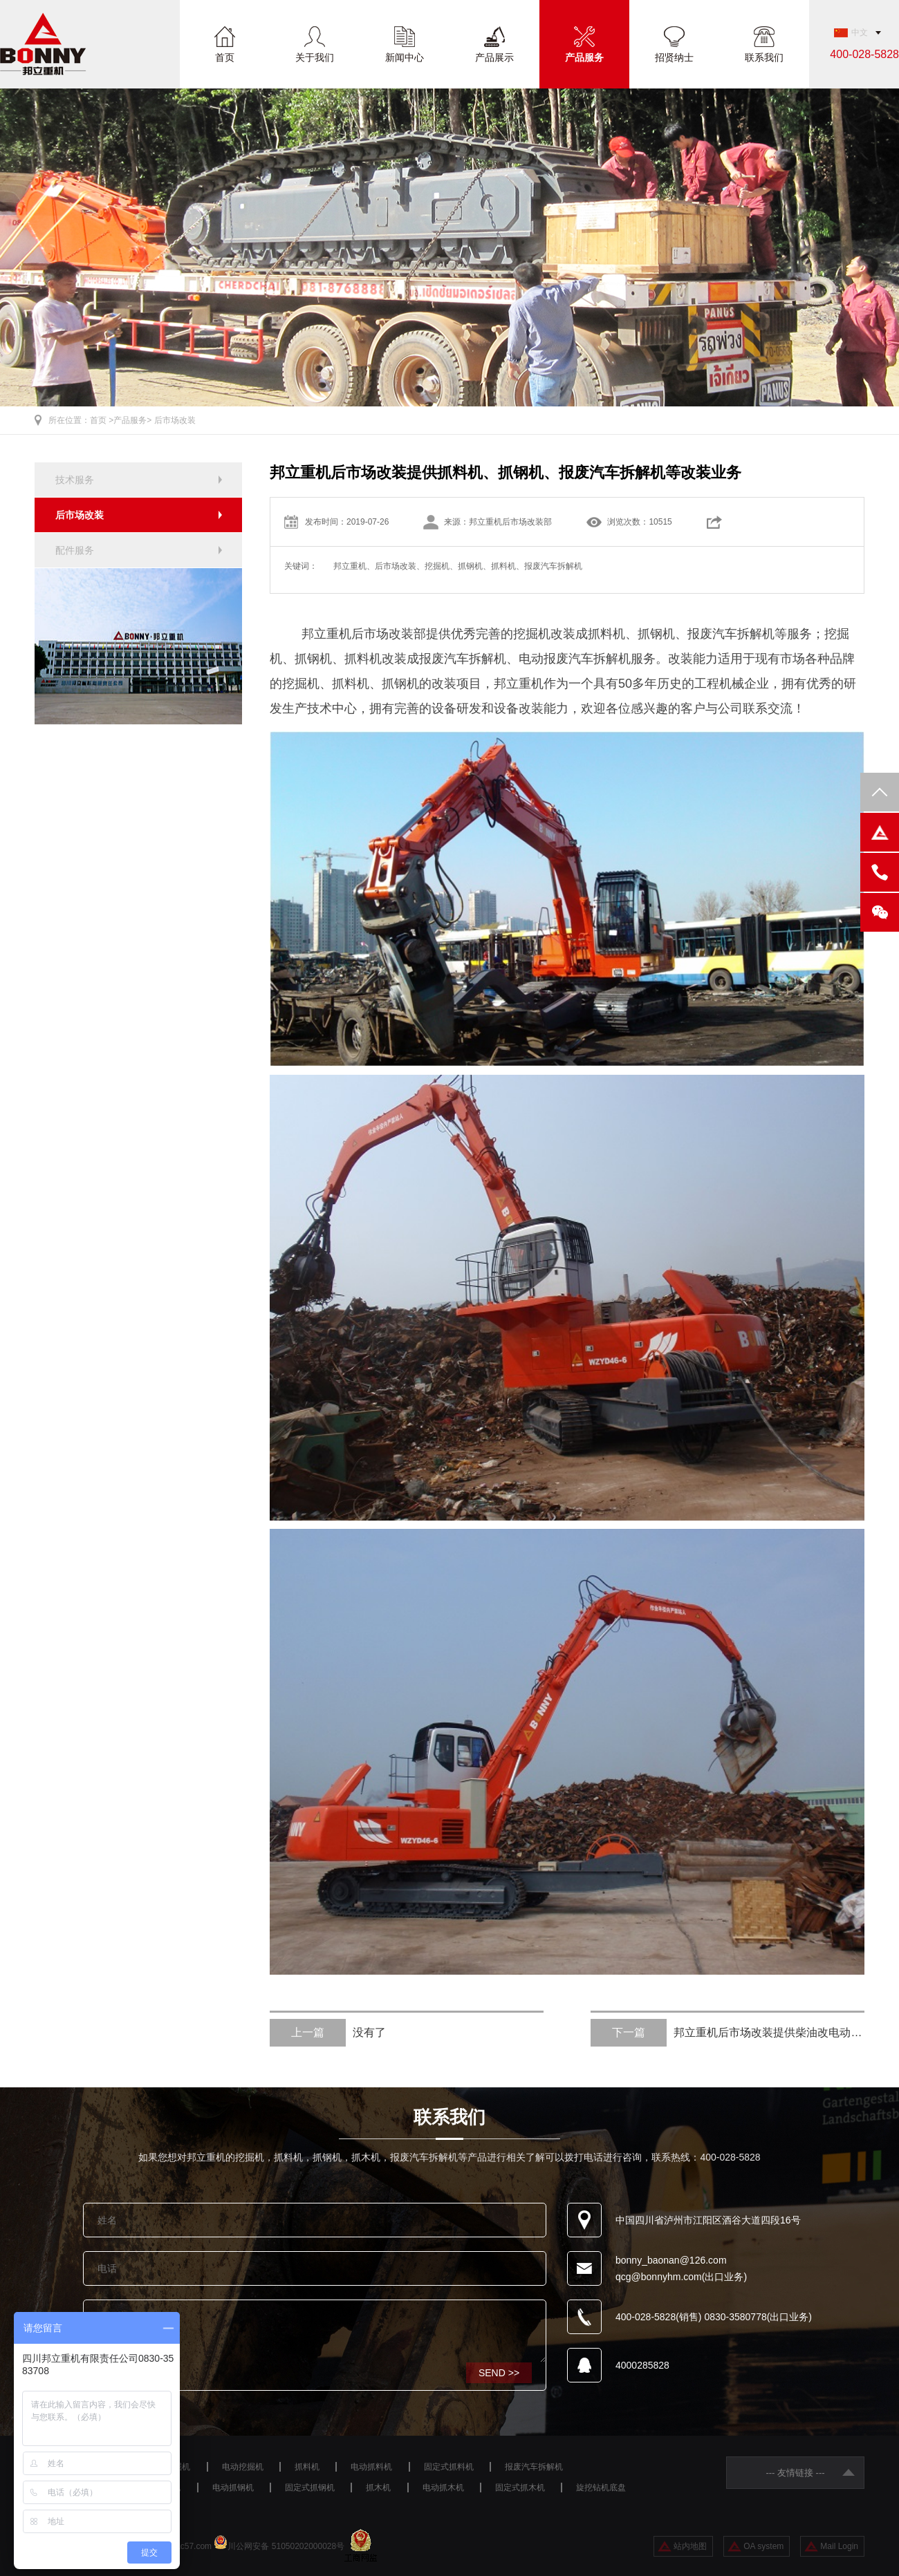 The image size is (899, 2576). Describe the element at coordinates (101, 420) in the screenshot. I see `首页 >` at that location.